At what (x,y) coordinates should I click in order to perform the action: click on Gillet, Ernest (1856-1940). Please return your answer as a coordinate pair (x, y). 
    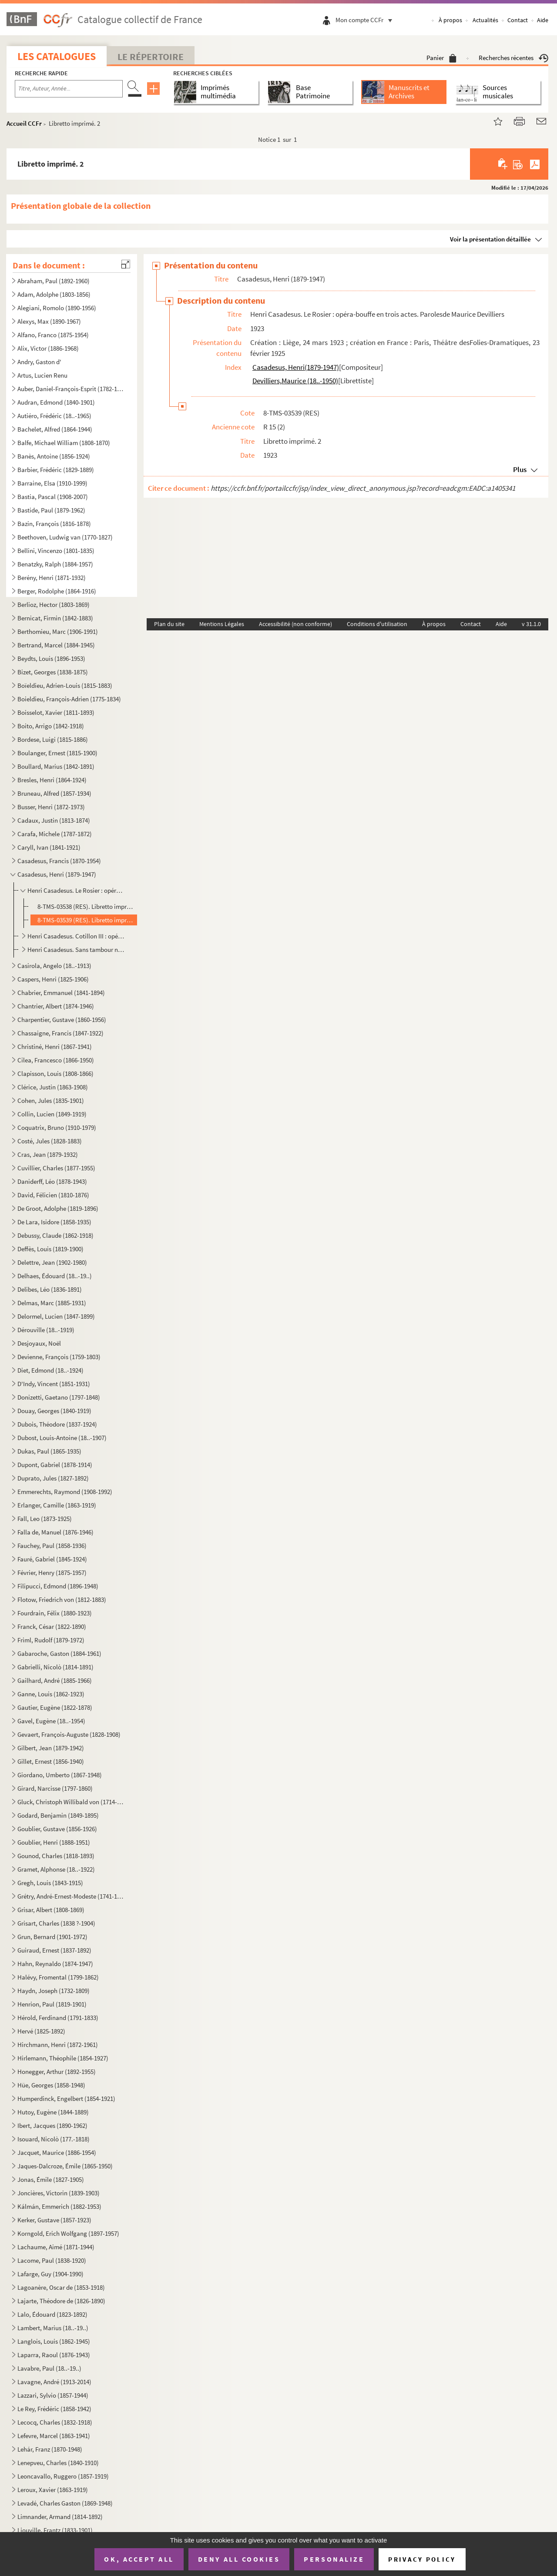
    Looking at the image, I should click on (50, 1761).